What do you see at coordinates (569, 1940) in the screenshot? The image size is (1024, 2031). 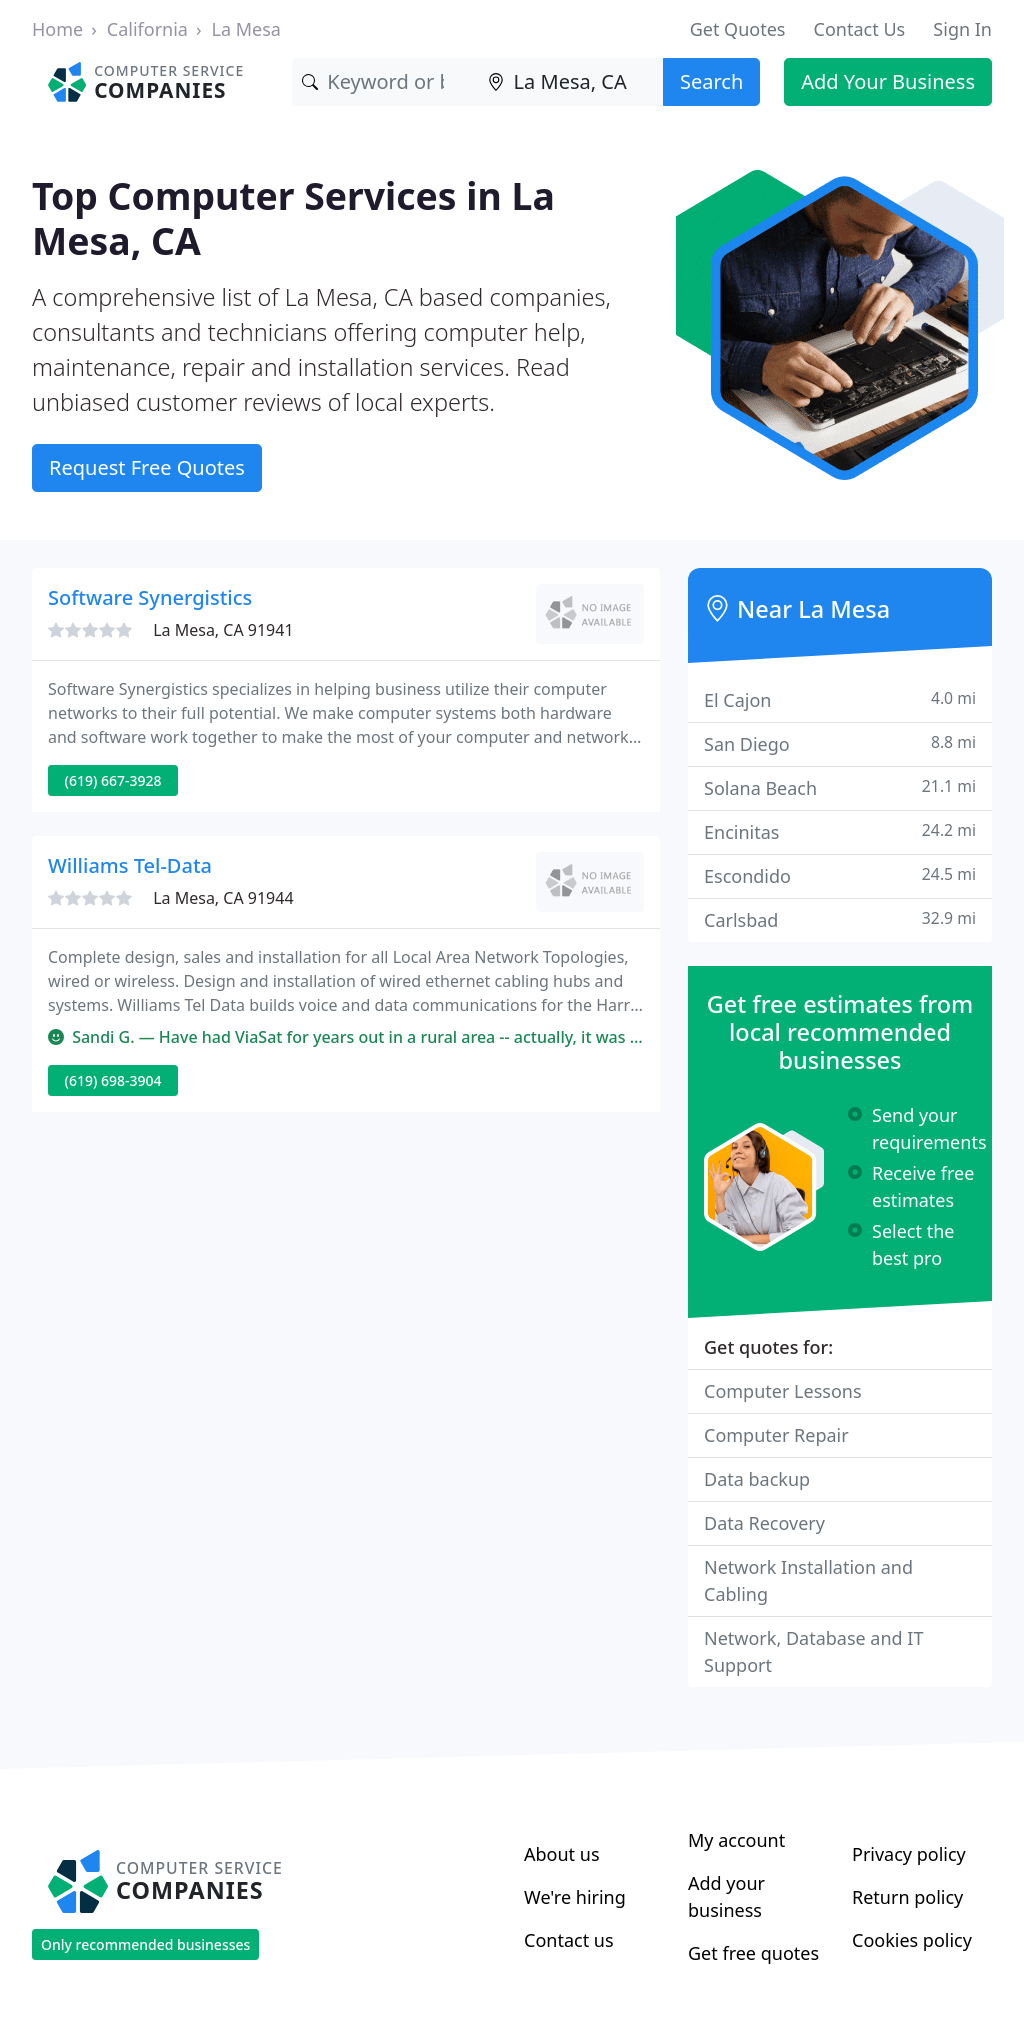 I see `Contact us` at bounding box center [569, 1940].